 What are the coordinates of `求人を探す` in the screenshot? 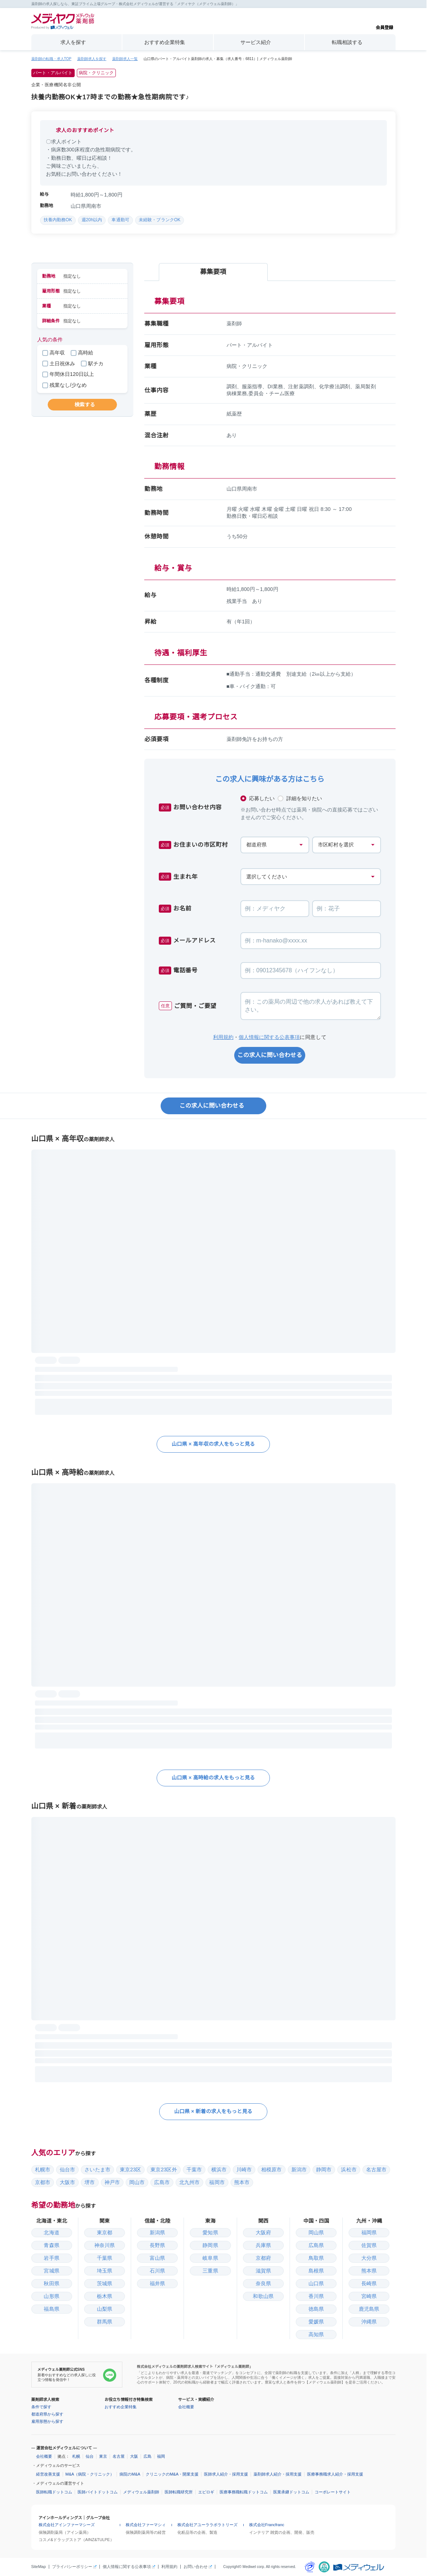 It's located at (73, 42).